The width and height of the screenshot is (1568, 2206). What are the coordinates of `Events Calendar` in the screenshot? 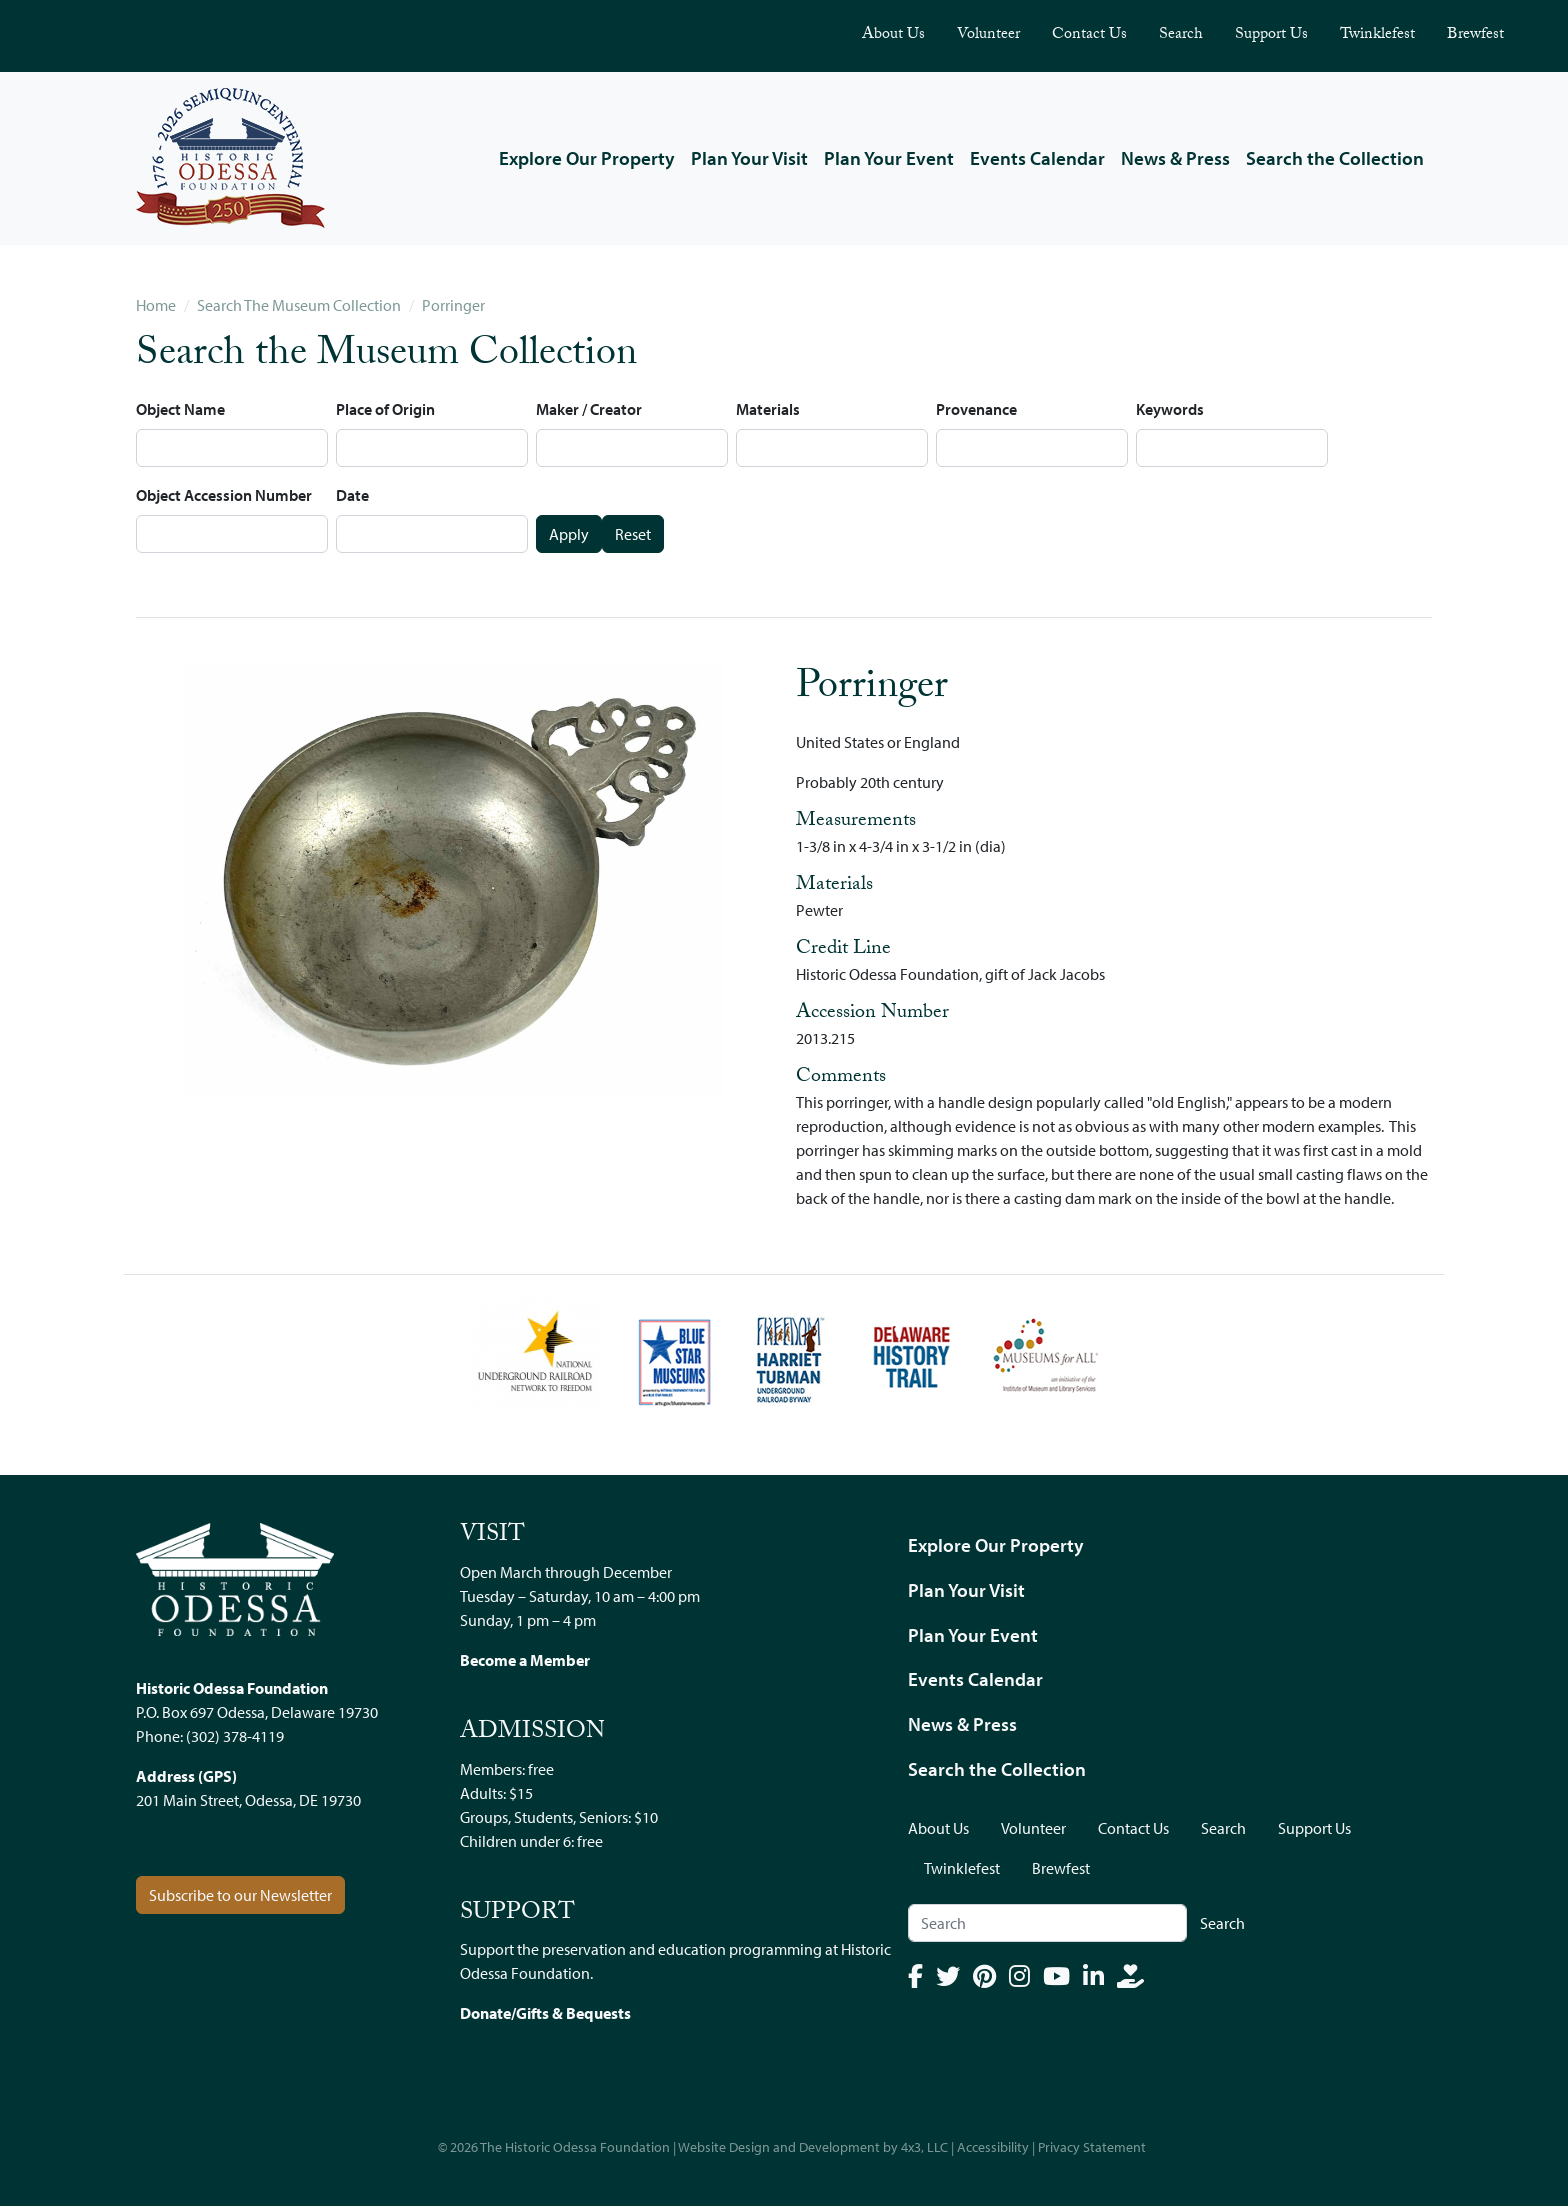 It's located at (1037, 158).